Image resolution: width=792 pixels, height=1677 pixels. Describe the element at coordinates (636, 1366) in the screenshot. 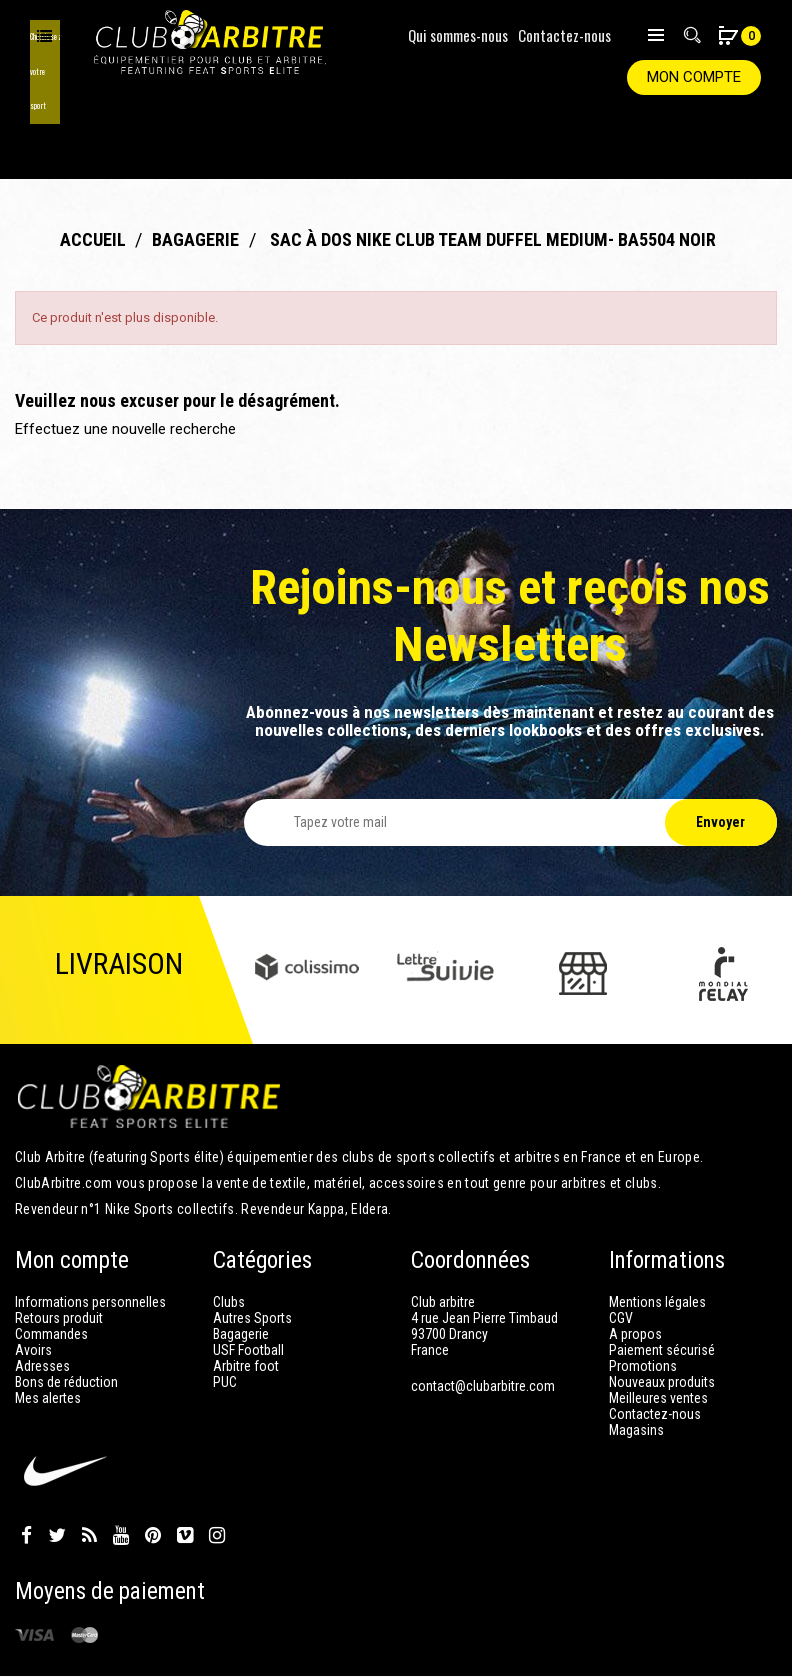

I see `Magasins` at that location.